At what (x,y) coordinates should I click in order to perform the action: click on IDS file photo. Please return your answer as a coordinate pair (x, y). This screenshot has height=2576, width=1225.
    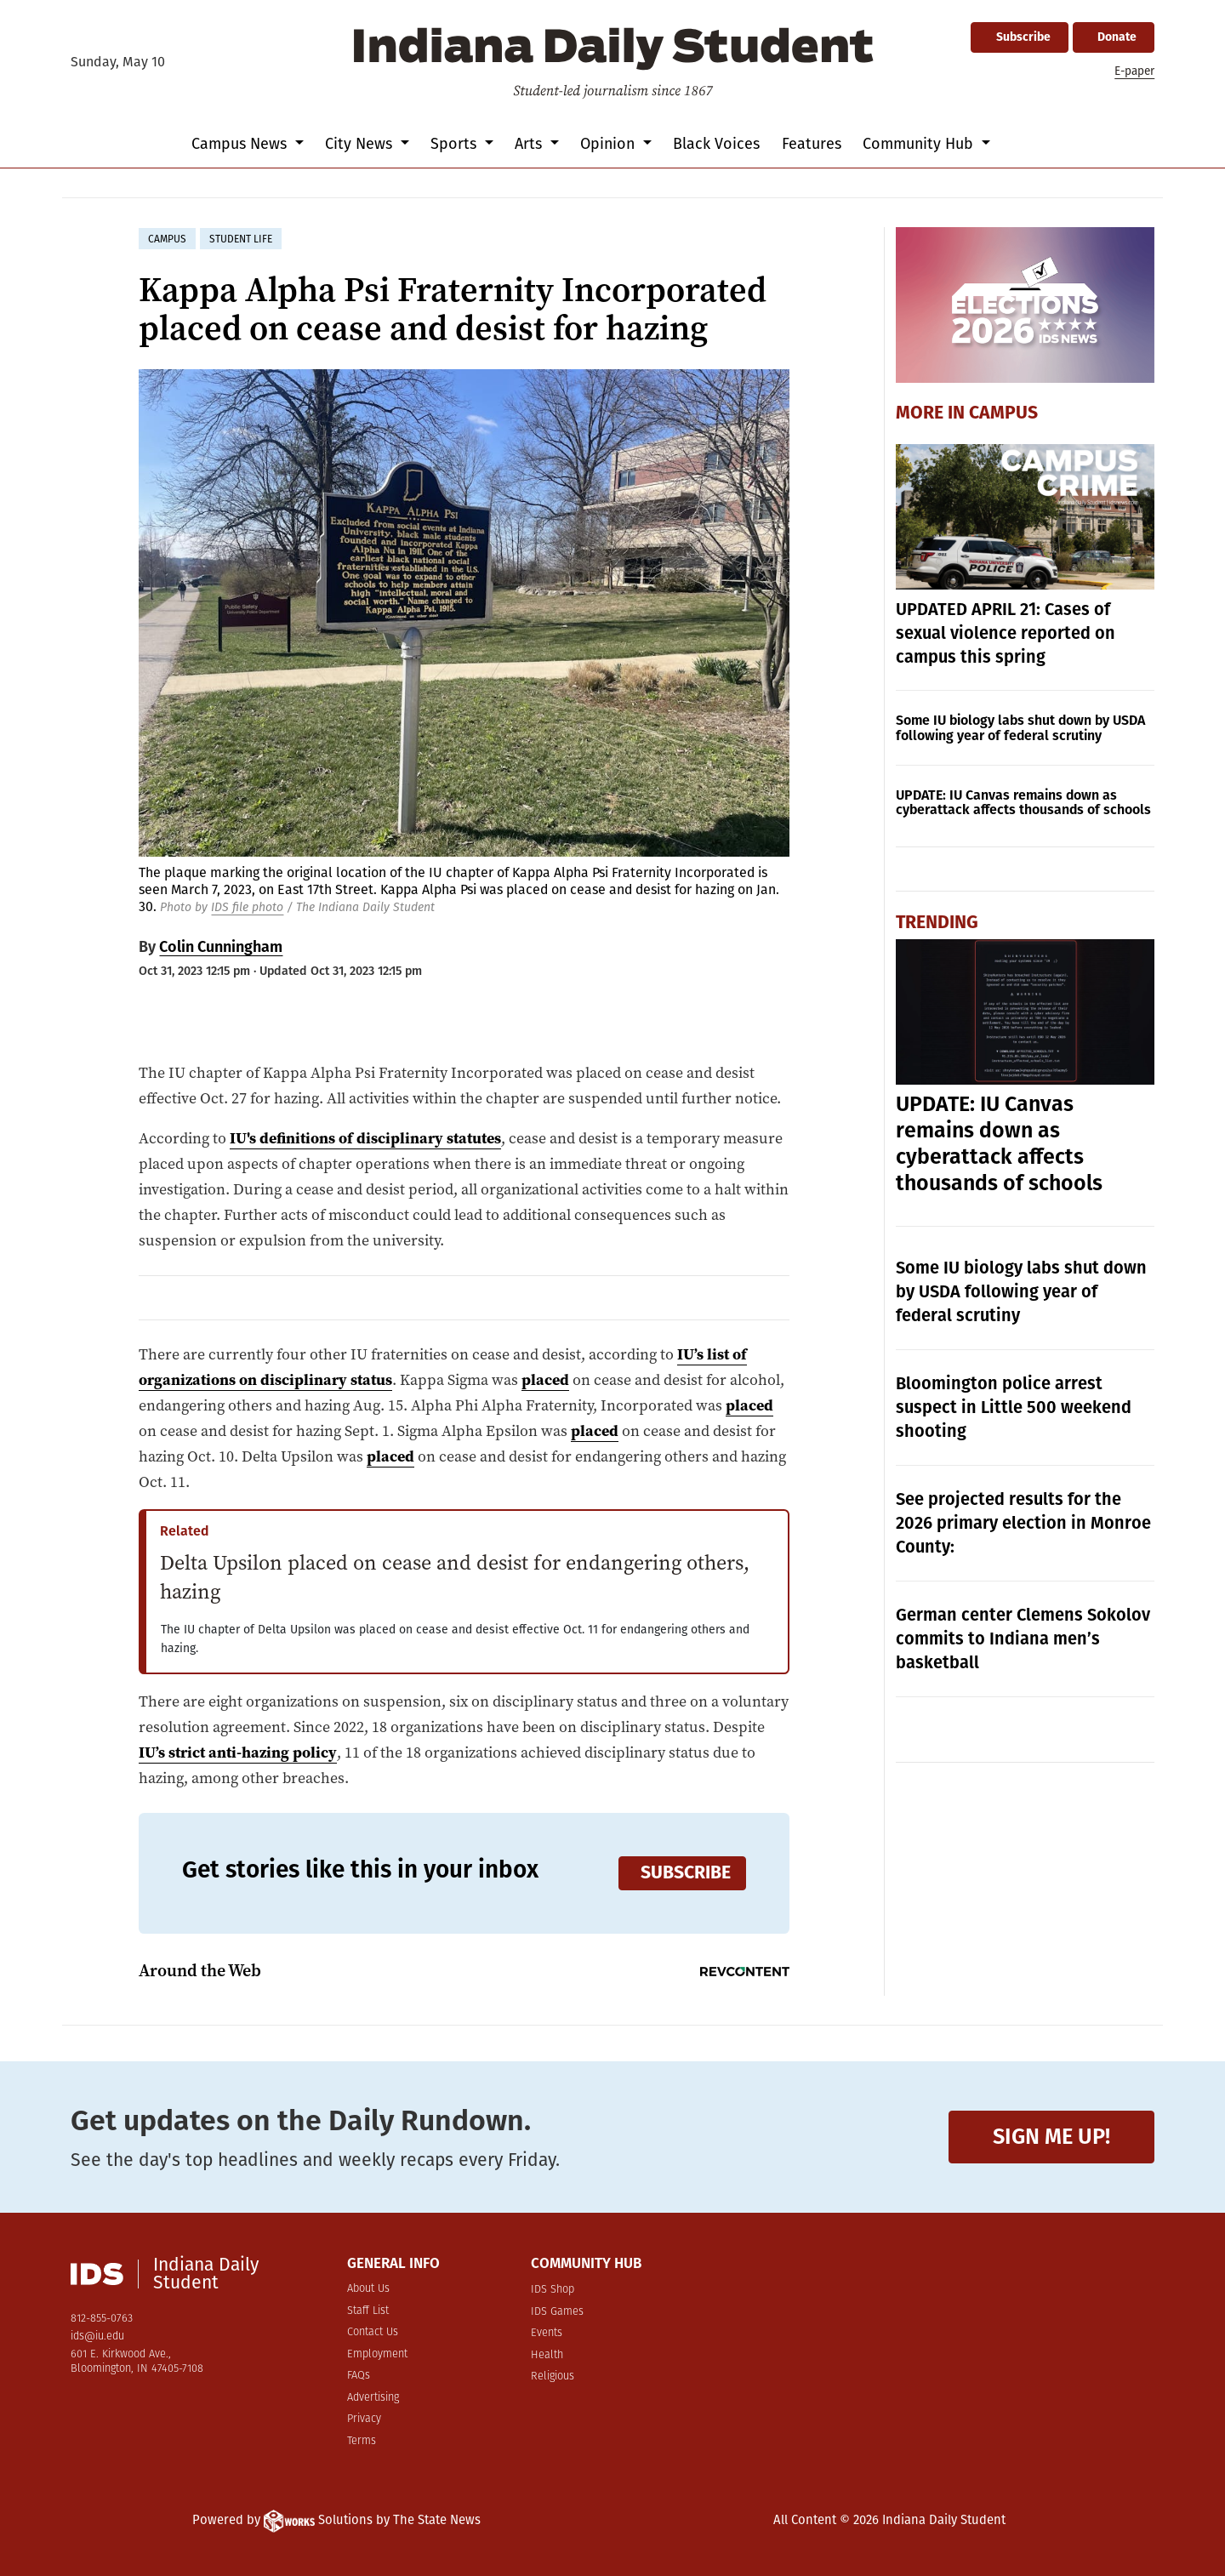
    Looking at the image, I should click on (247, 907).